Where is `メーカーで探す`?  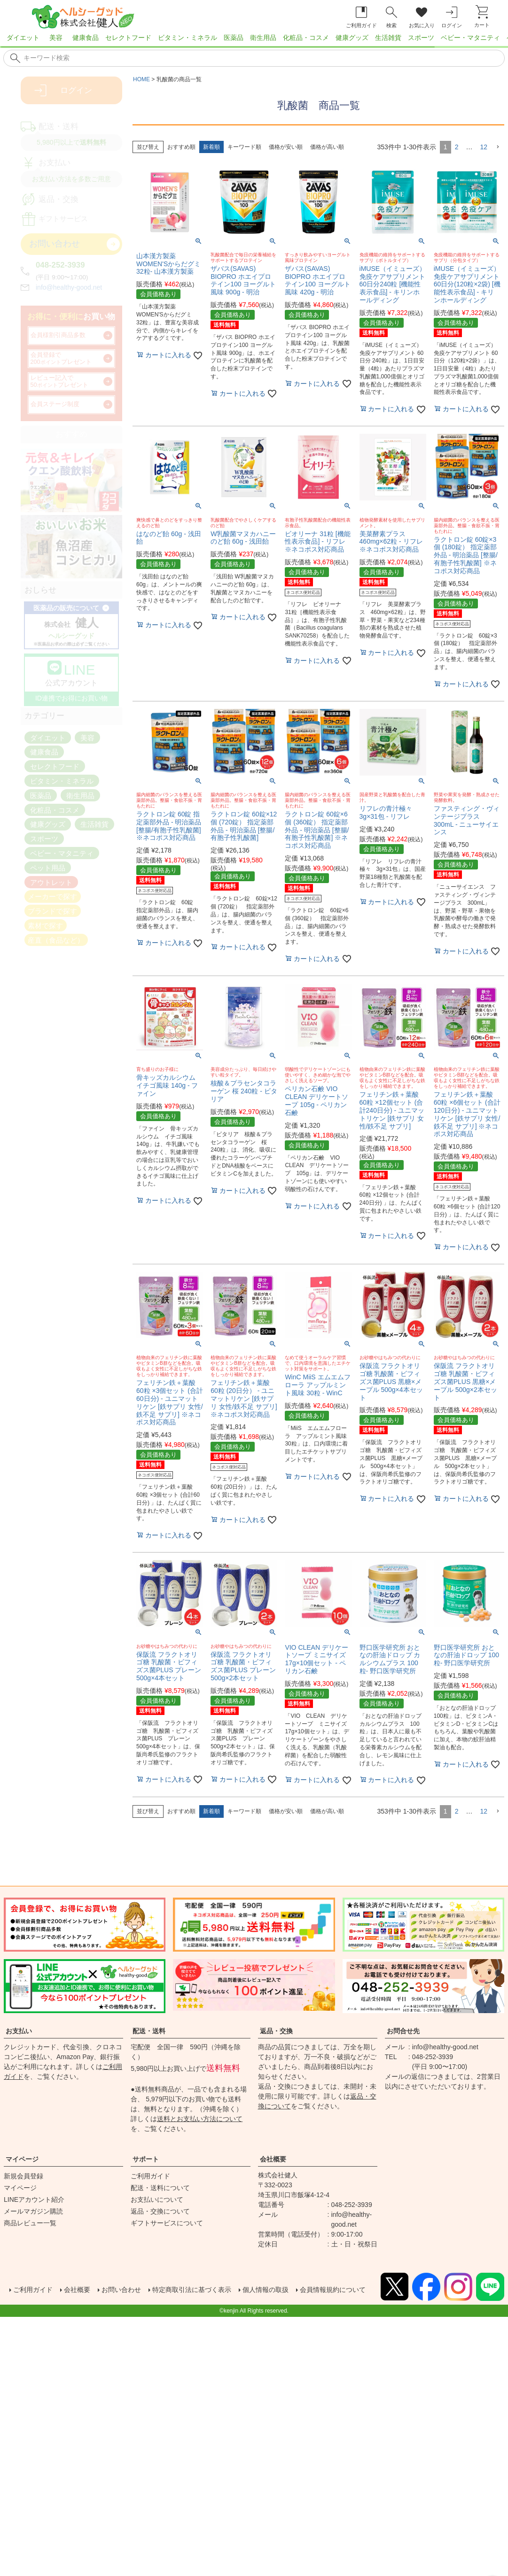
メーカーで探す is located at coordinates (52, 896).